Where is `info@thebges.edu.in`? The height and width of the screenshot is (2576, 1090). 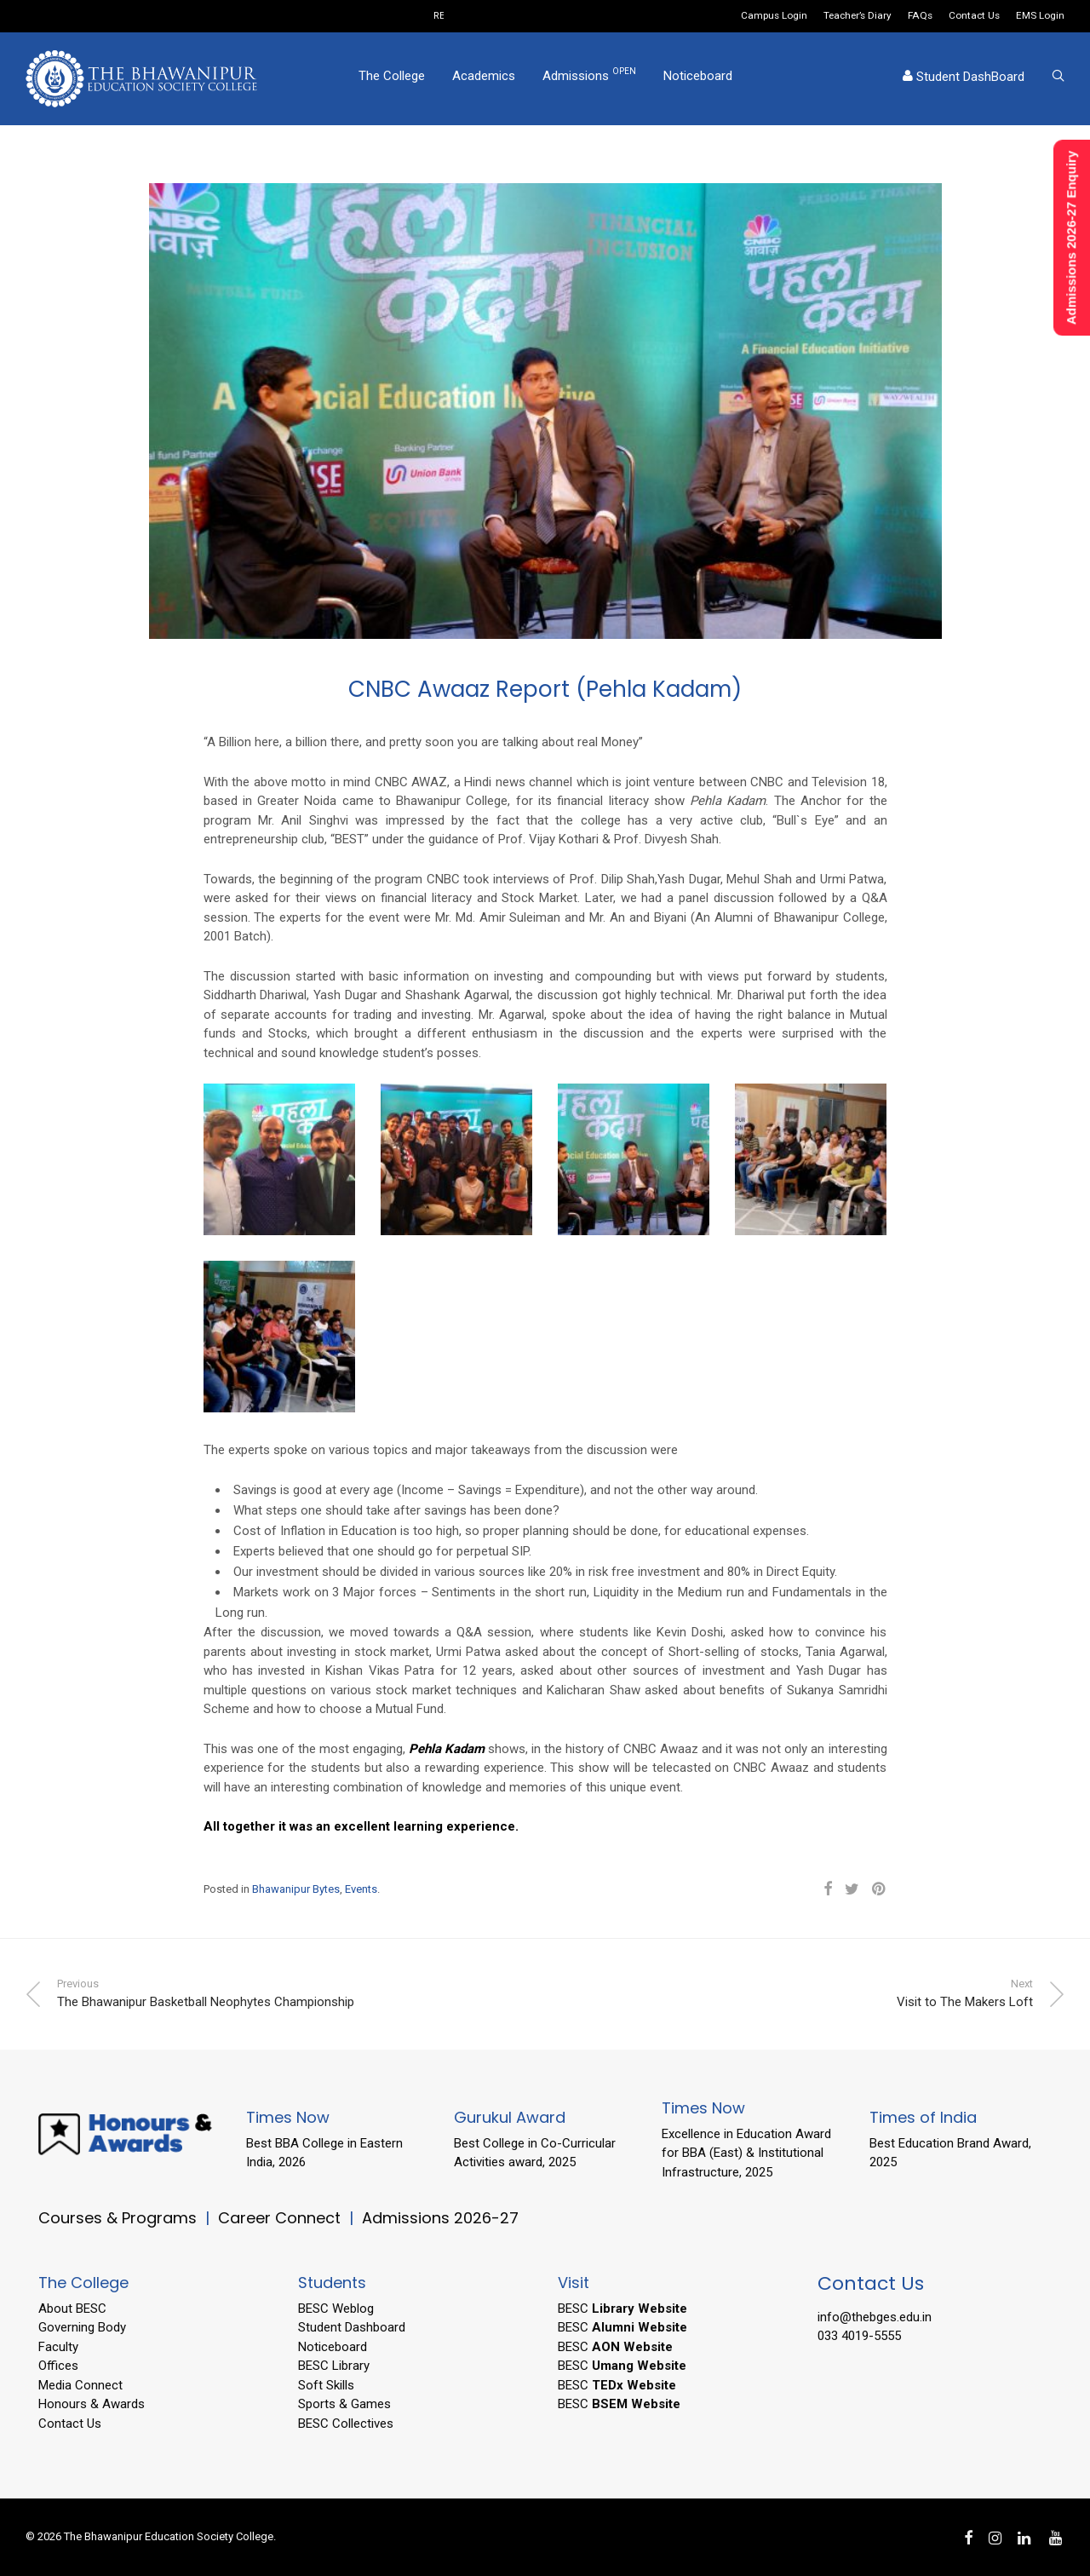 info@thebges.edu.in is located at coordinates (875, 2317).